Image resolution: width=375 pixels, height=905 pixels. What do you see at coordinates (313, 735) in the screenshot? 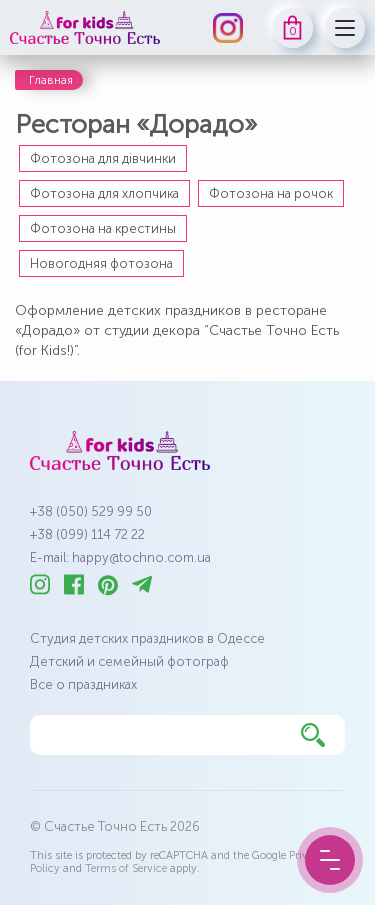
I see `[Найти]` at bounding box center [313, 735].